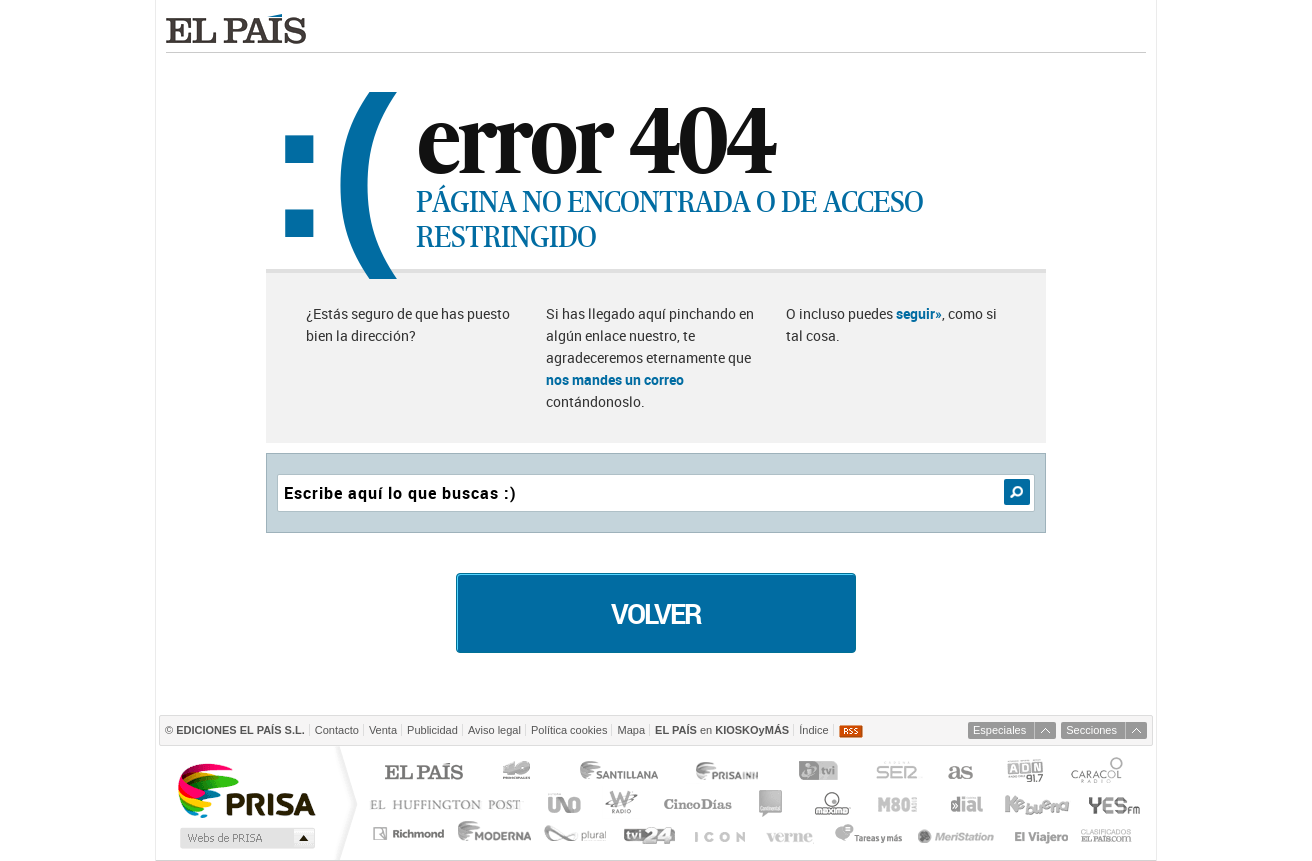 This screenshot has width=1312, height=861. Describe the element at coordinates (722, 730) in the screenshot. I see `en` at that location.